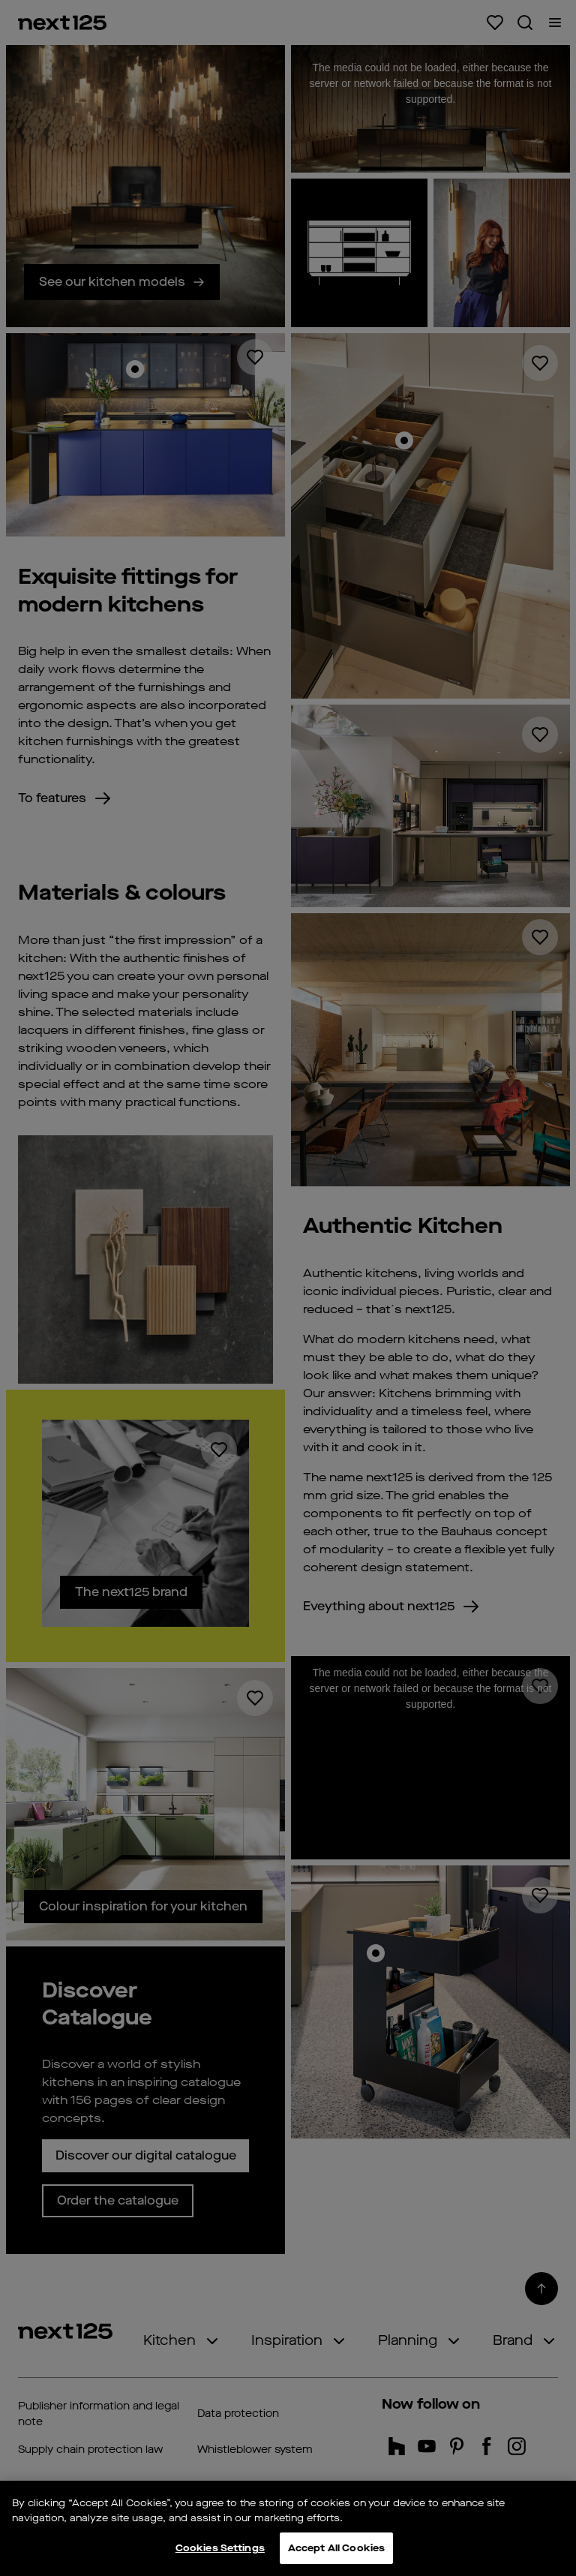  What do you see at coordinates (336, 2547) in the screenshot?
I see `Accept All Cookies` at bounding box center [336, 2547].